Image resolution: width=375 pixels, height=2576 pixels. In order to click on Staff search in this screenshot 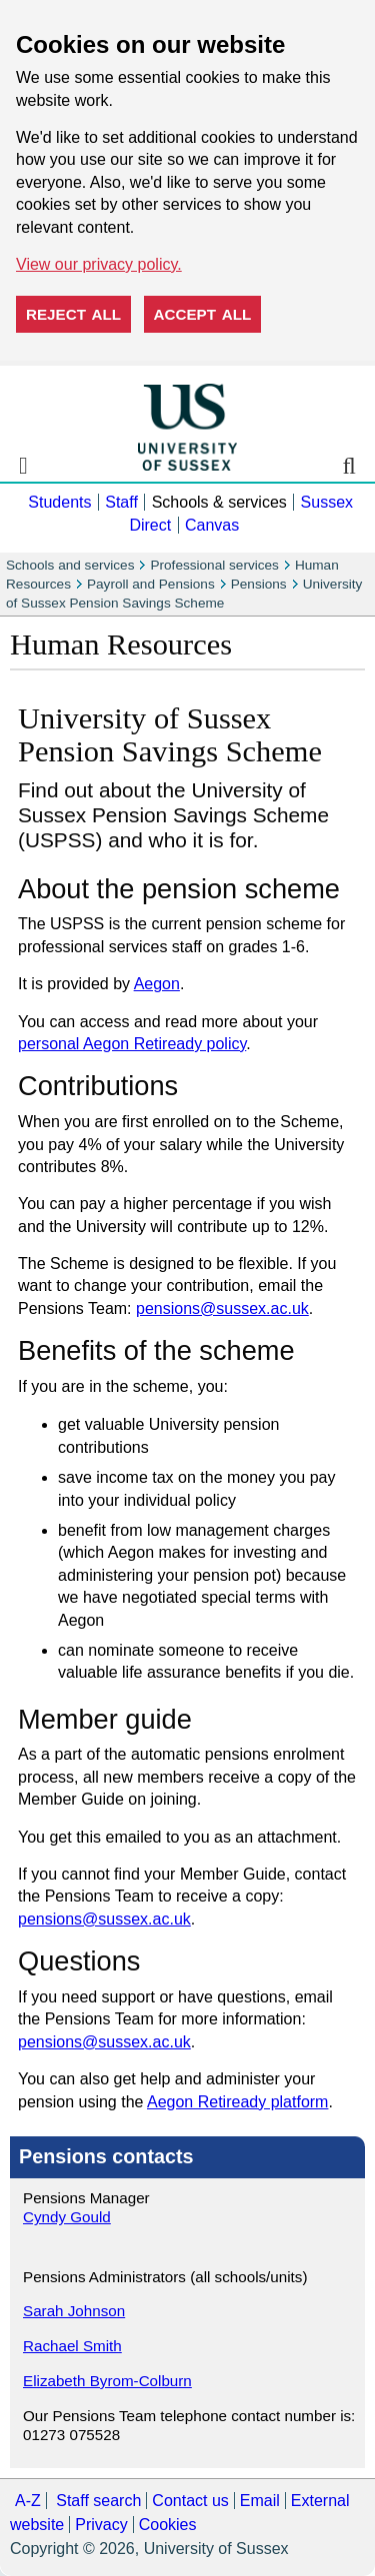, I will do `click(98, 2500)`.